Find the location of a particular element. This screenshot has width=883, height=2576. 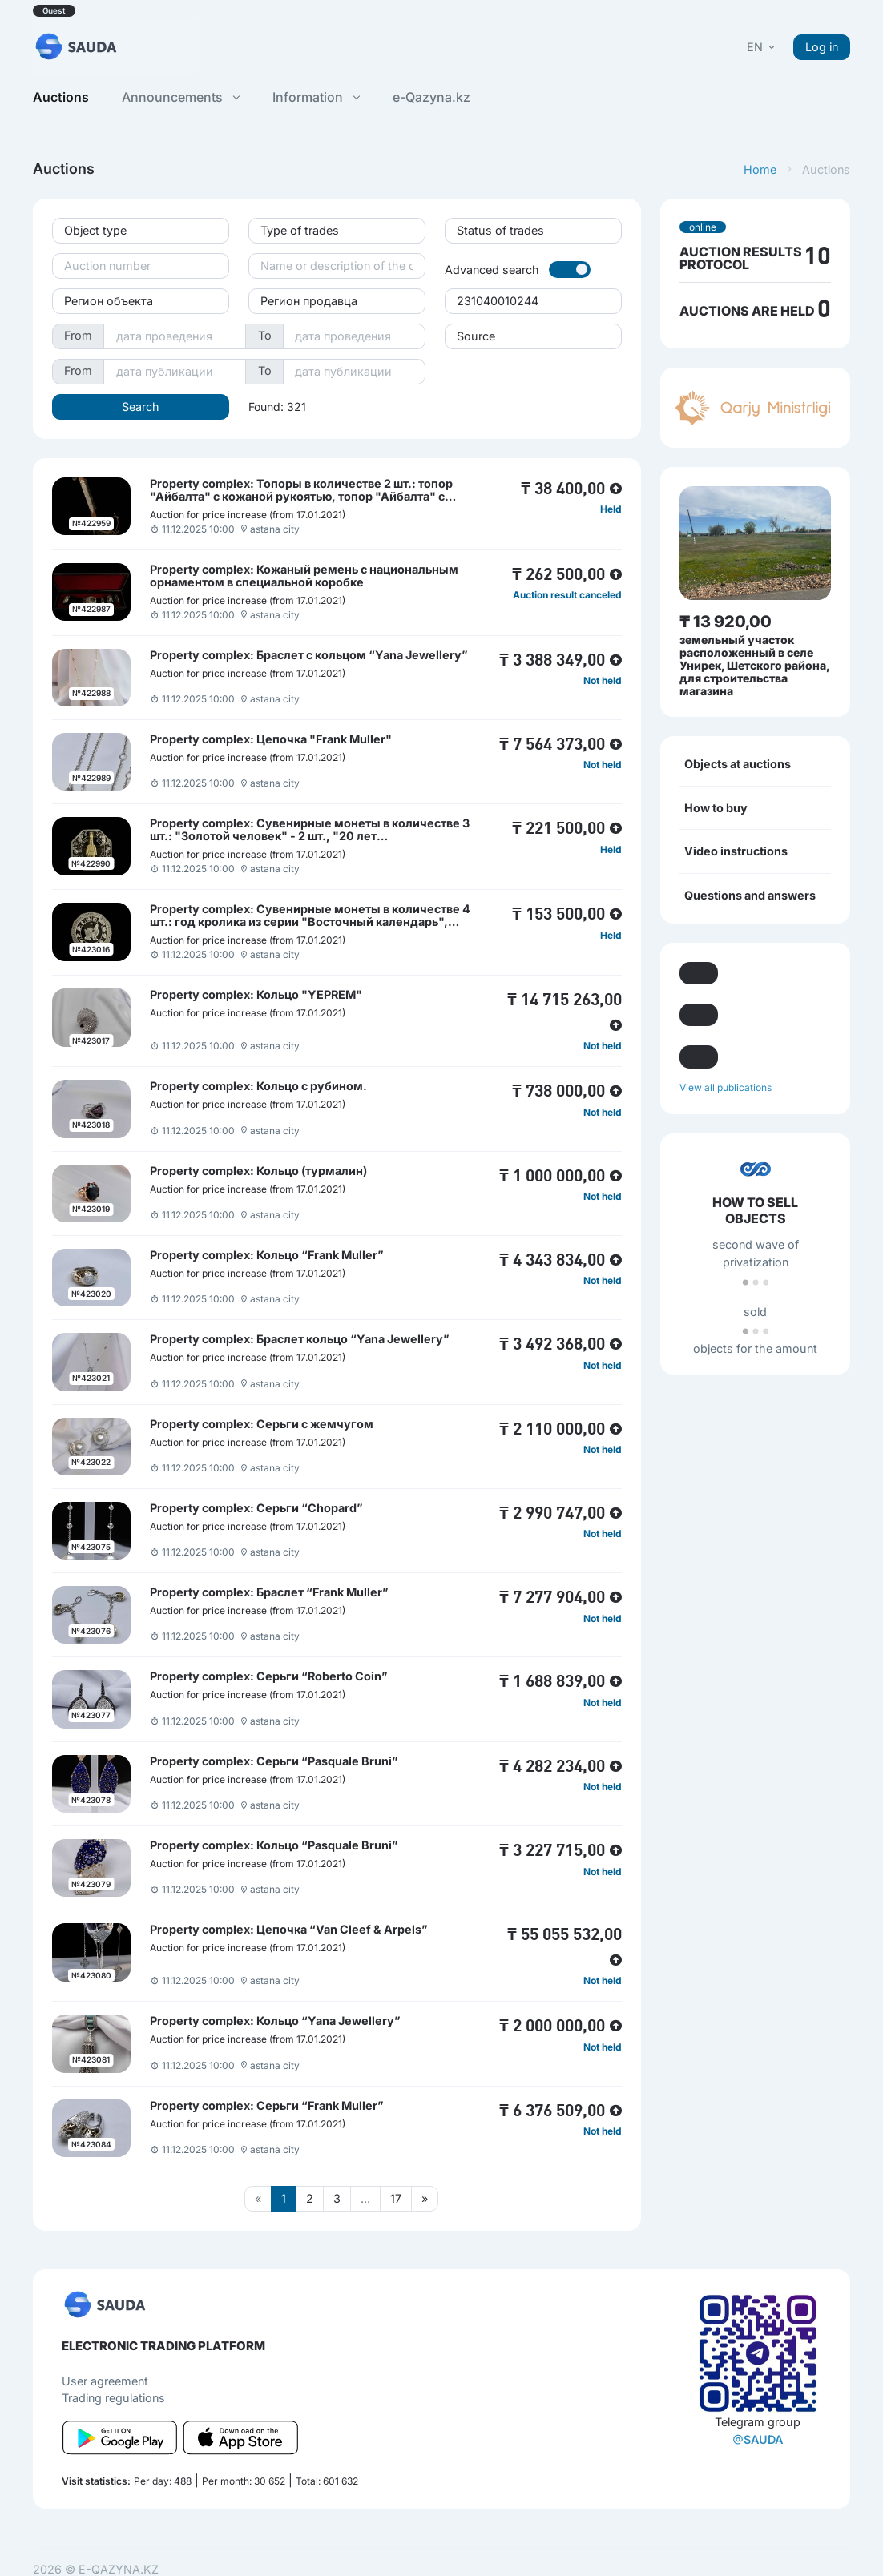

SAUDA is located at coordinates (757, 2439).